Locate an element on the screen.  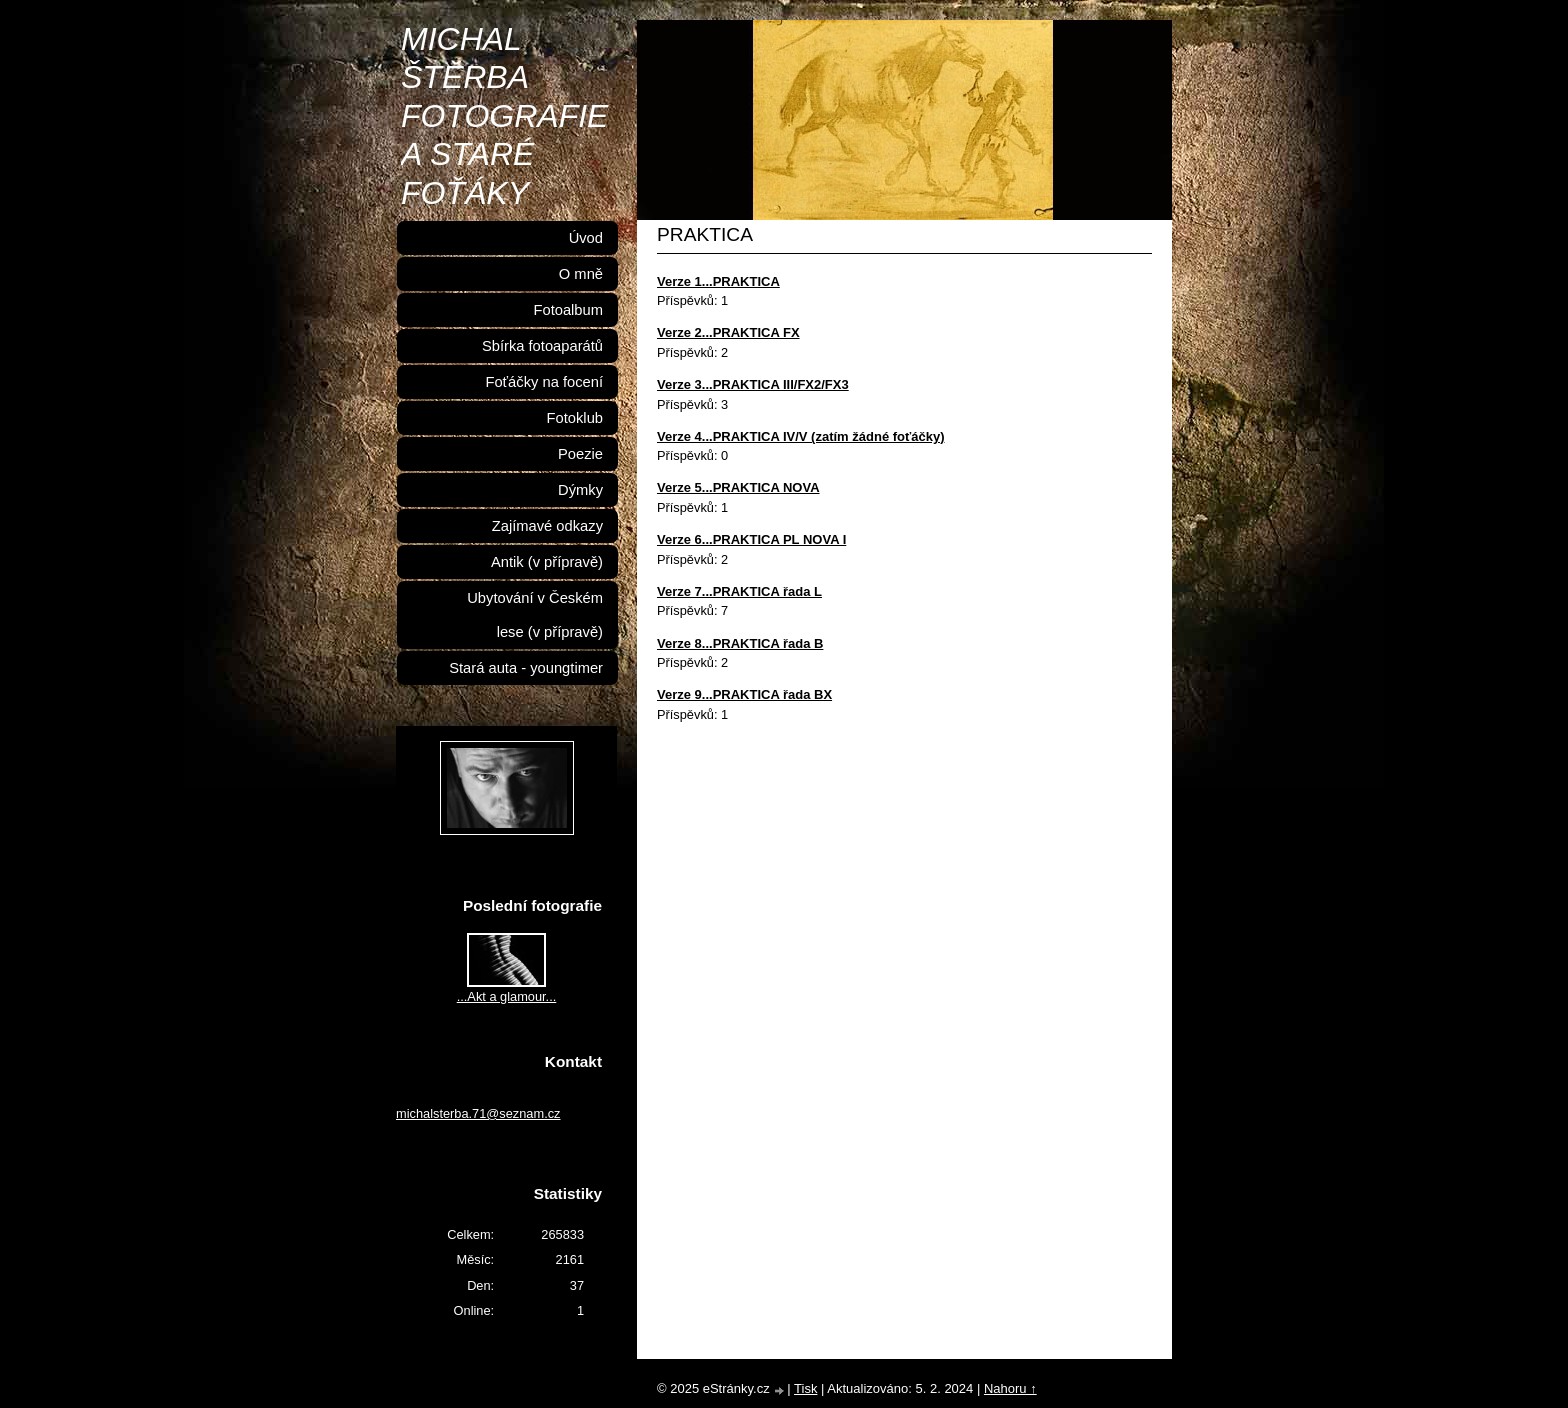
Sbírka fotoaparátů is located at coordinates (542, 346).